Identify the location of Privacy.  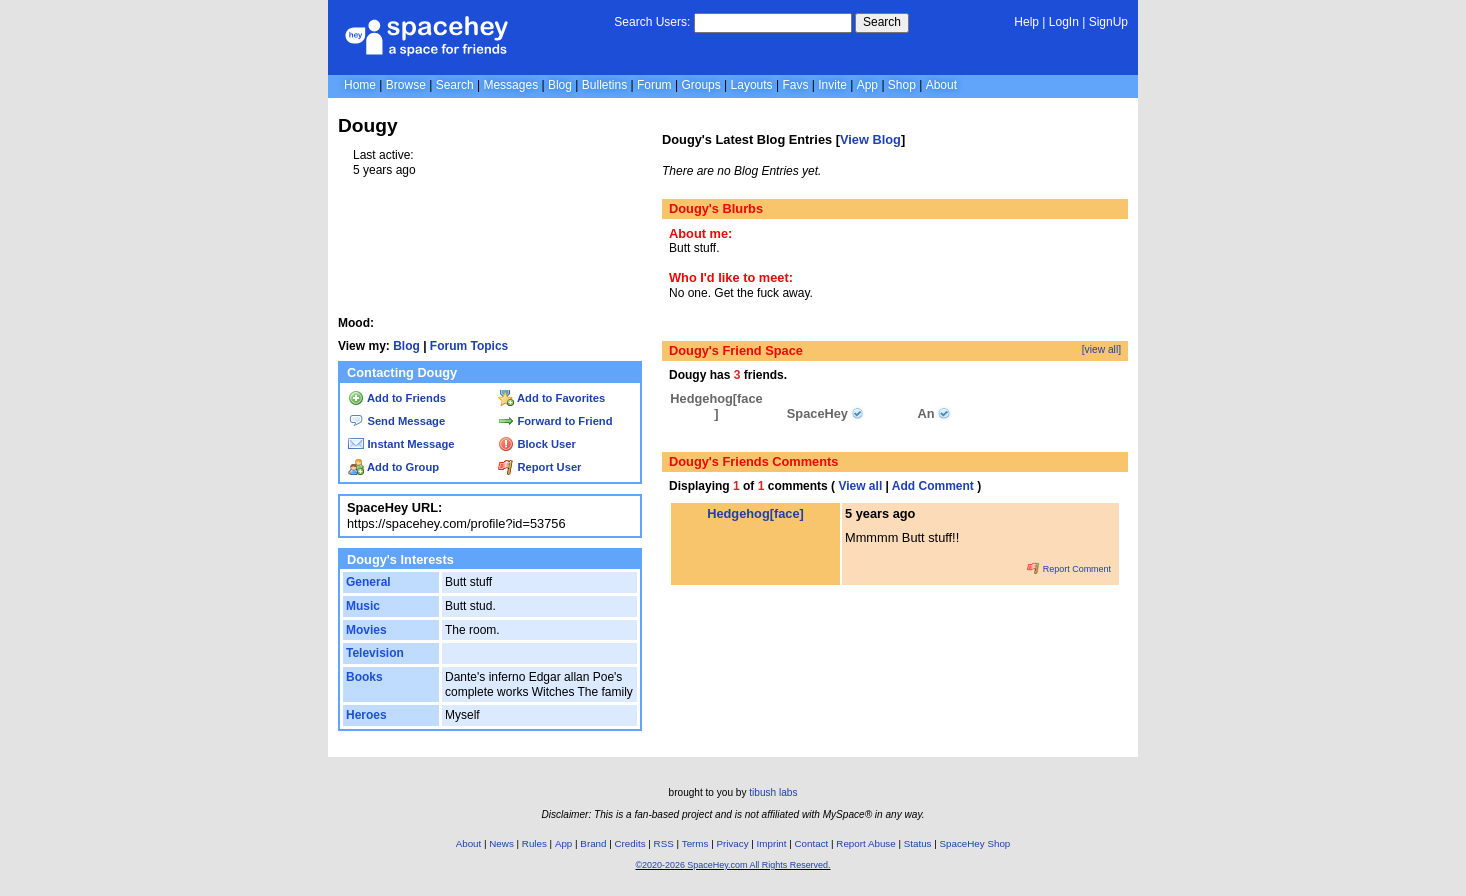
(732, 843).